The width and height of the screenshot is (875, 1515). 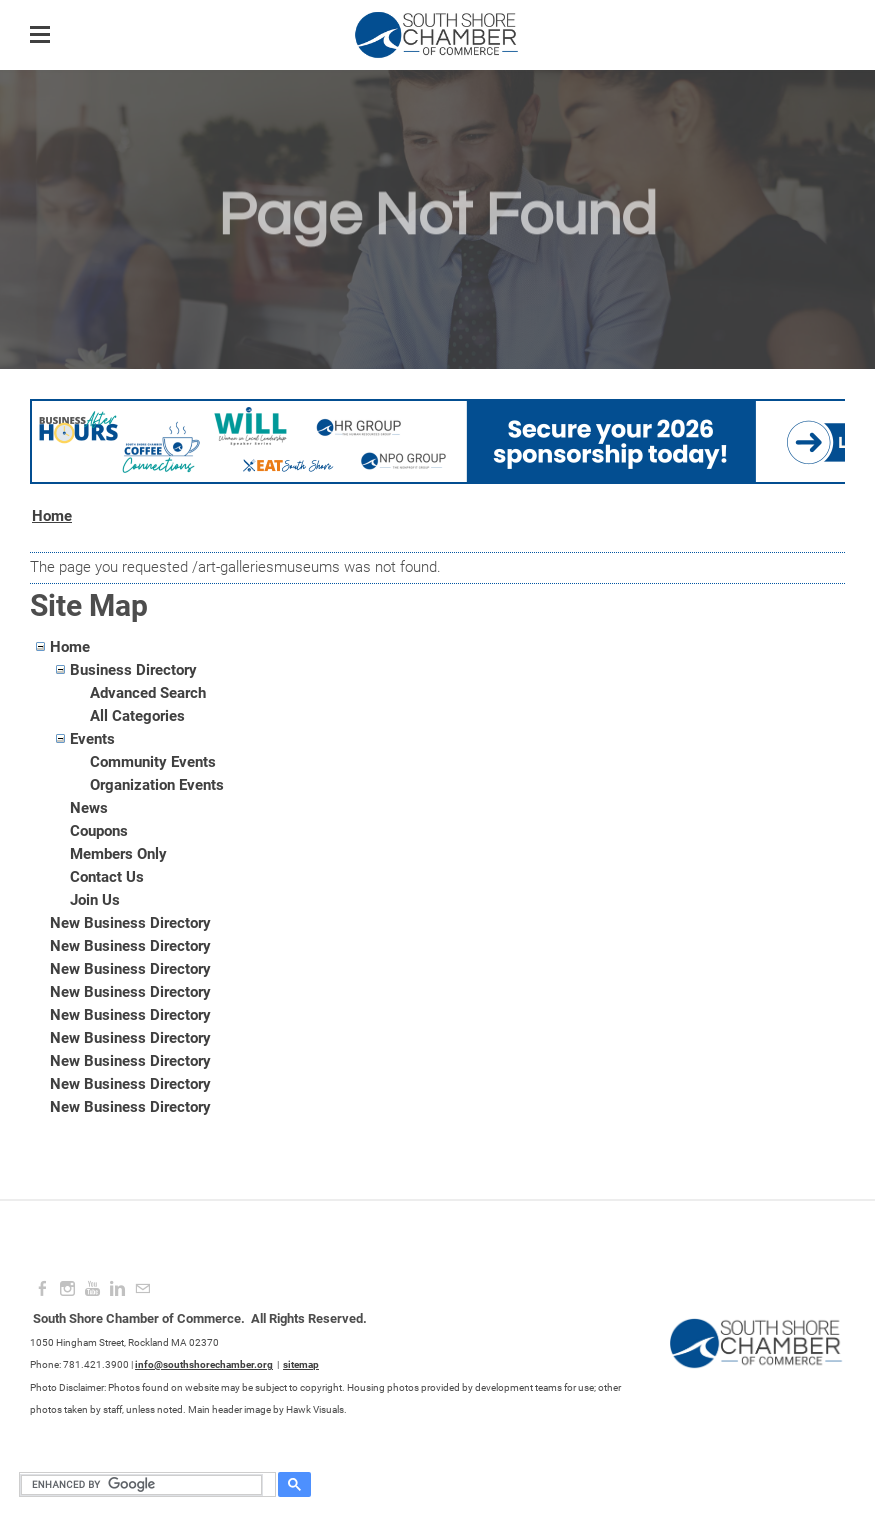 What do you see at coordinates (204, 1364) in the screenshot?
I see `info@southshorechamber.org` at bounding box center [204, 1364].